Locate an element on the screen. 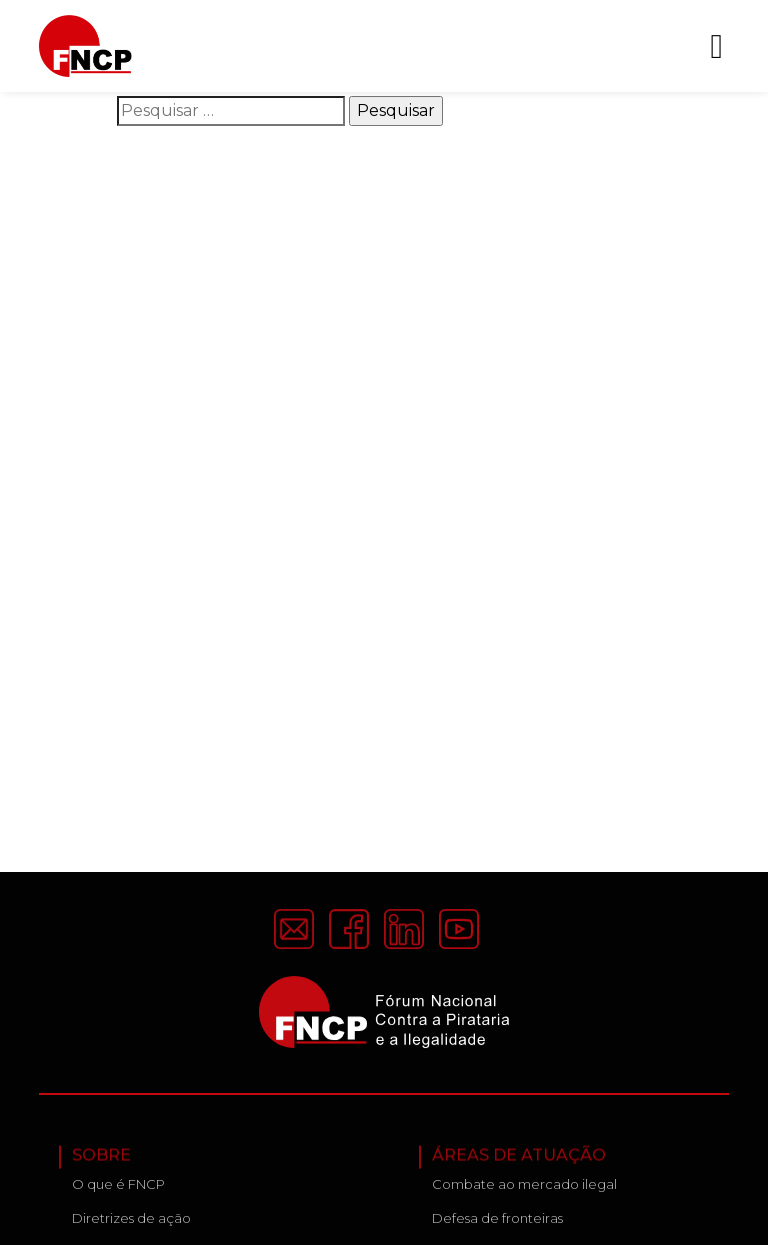  Combate ao mercado ilegal is located at coordinates (524, 1189).